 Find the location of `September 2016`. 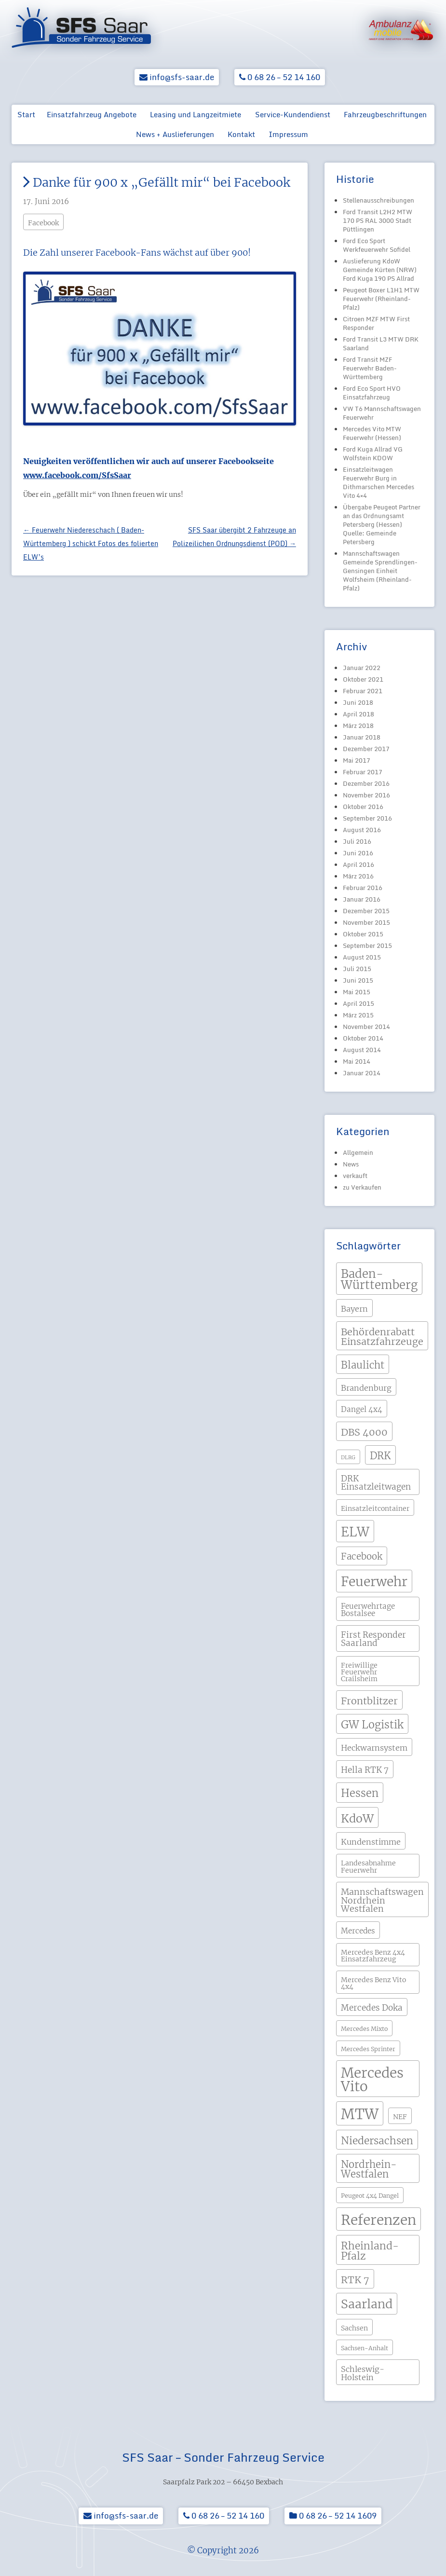

September 2016 is located at coordinates (367, 818).